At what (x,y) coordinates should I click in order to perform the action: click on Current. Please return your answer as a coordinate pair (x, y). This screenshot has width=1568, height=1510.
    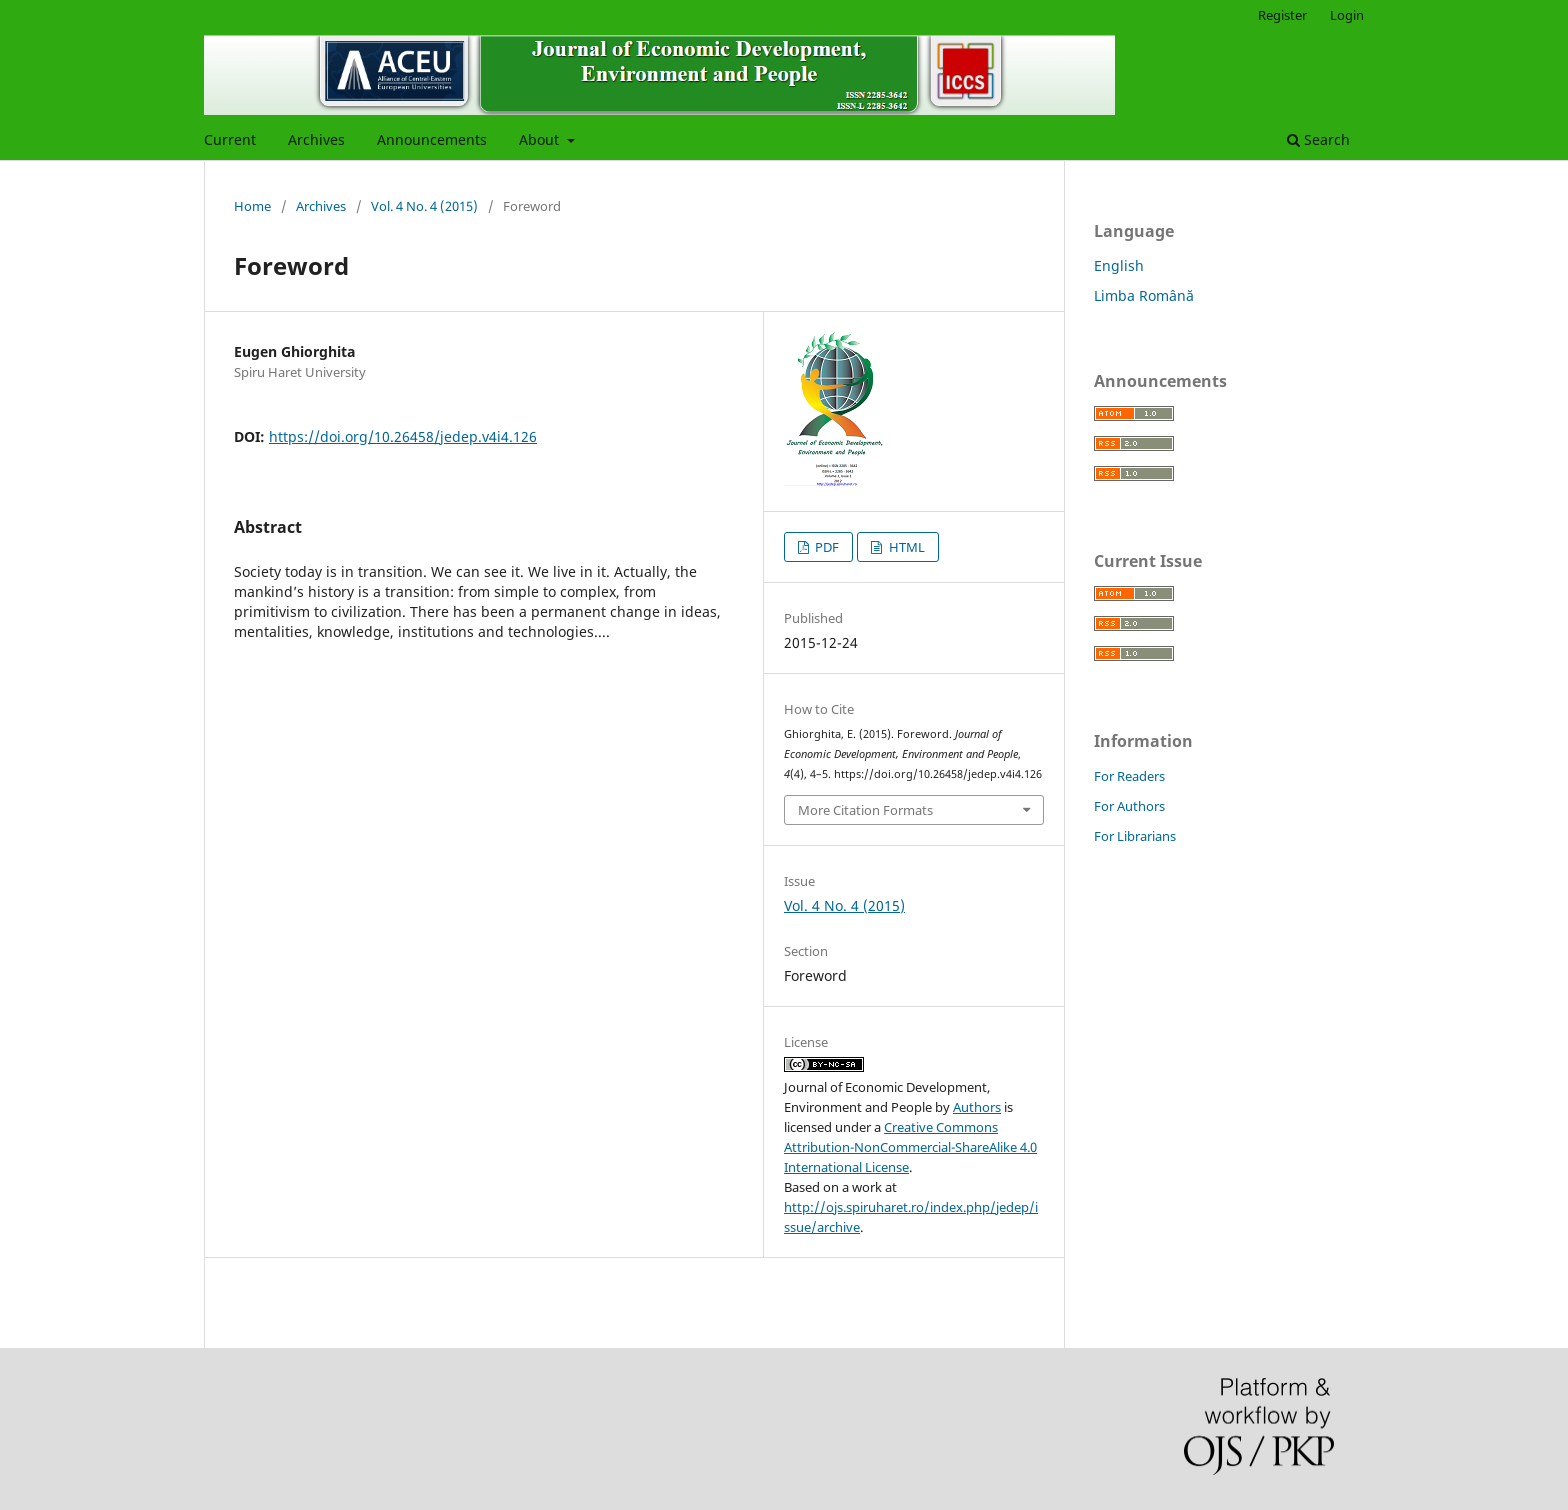
    Looking at the image, I should click on (230, 139).